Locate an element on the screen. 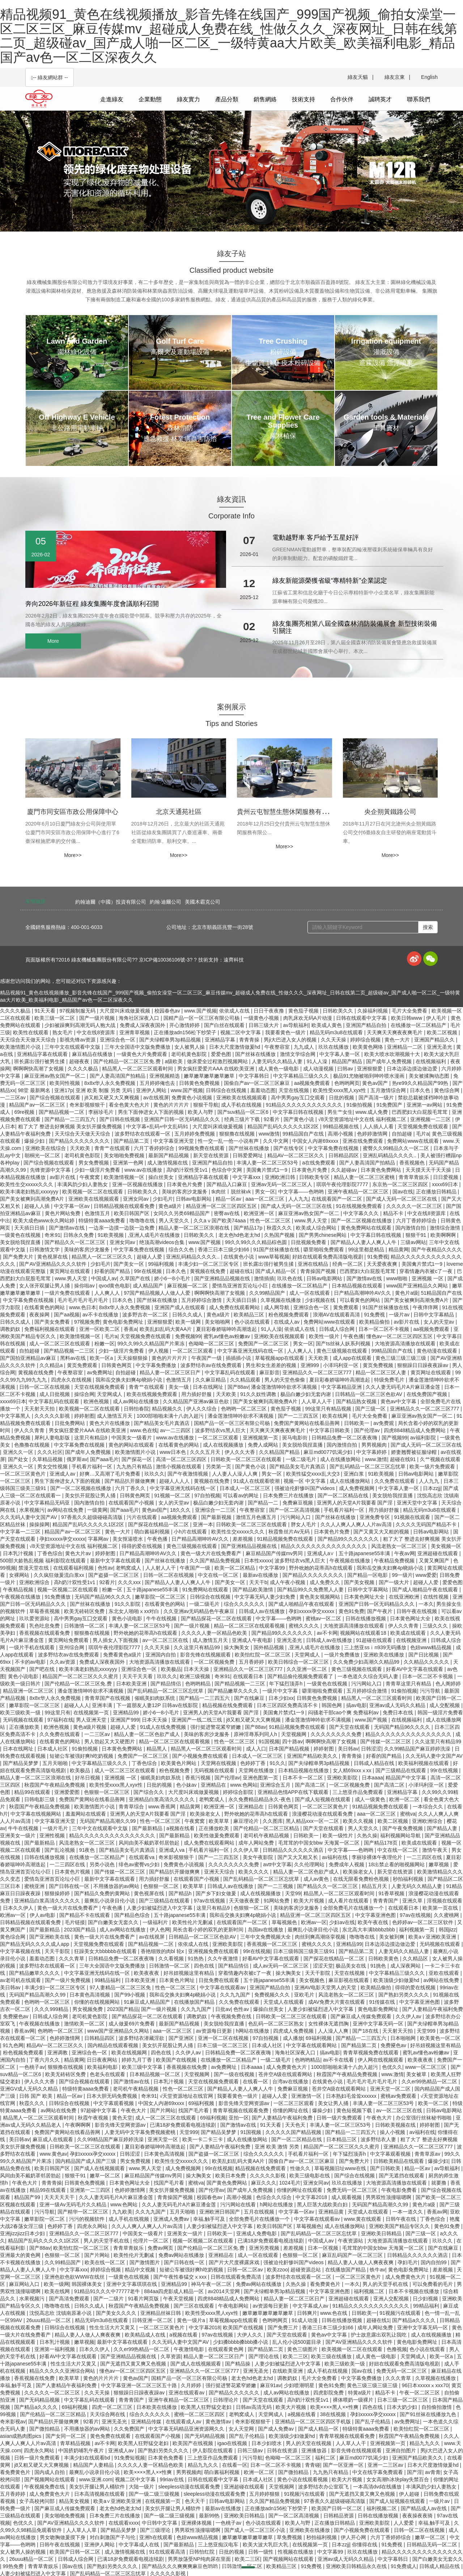 This screenshot has height=2576, width=463. 日韩理论片 is located at coordinates (226, 2400).